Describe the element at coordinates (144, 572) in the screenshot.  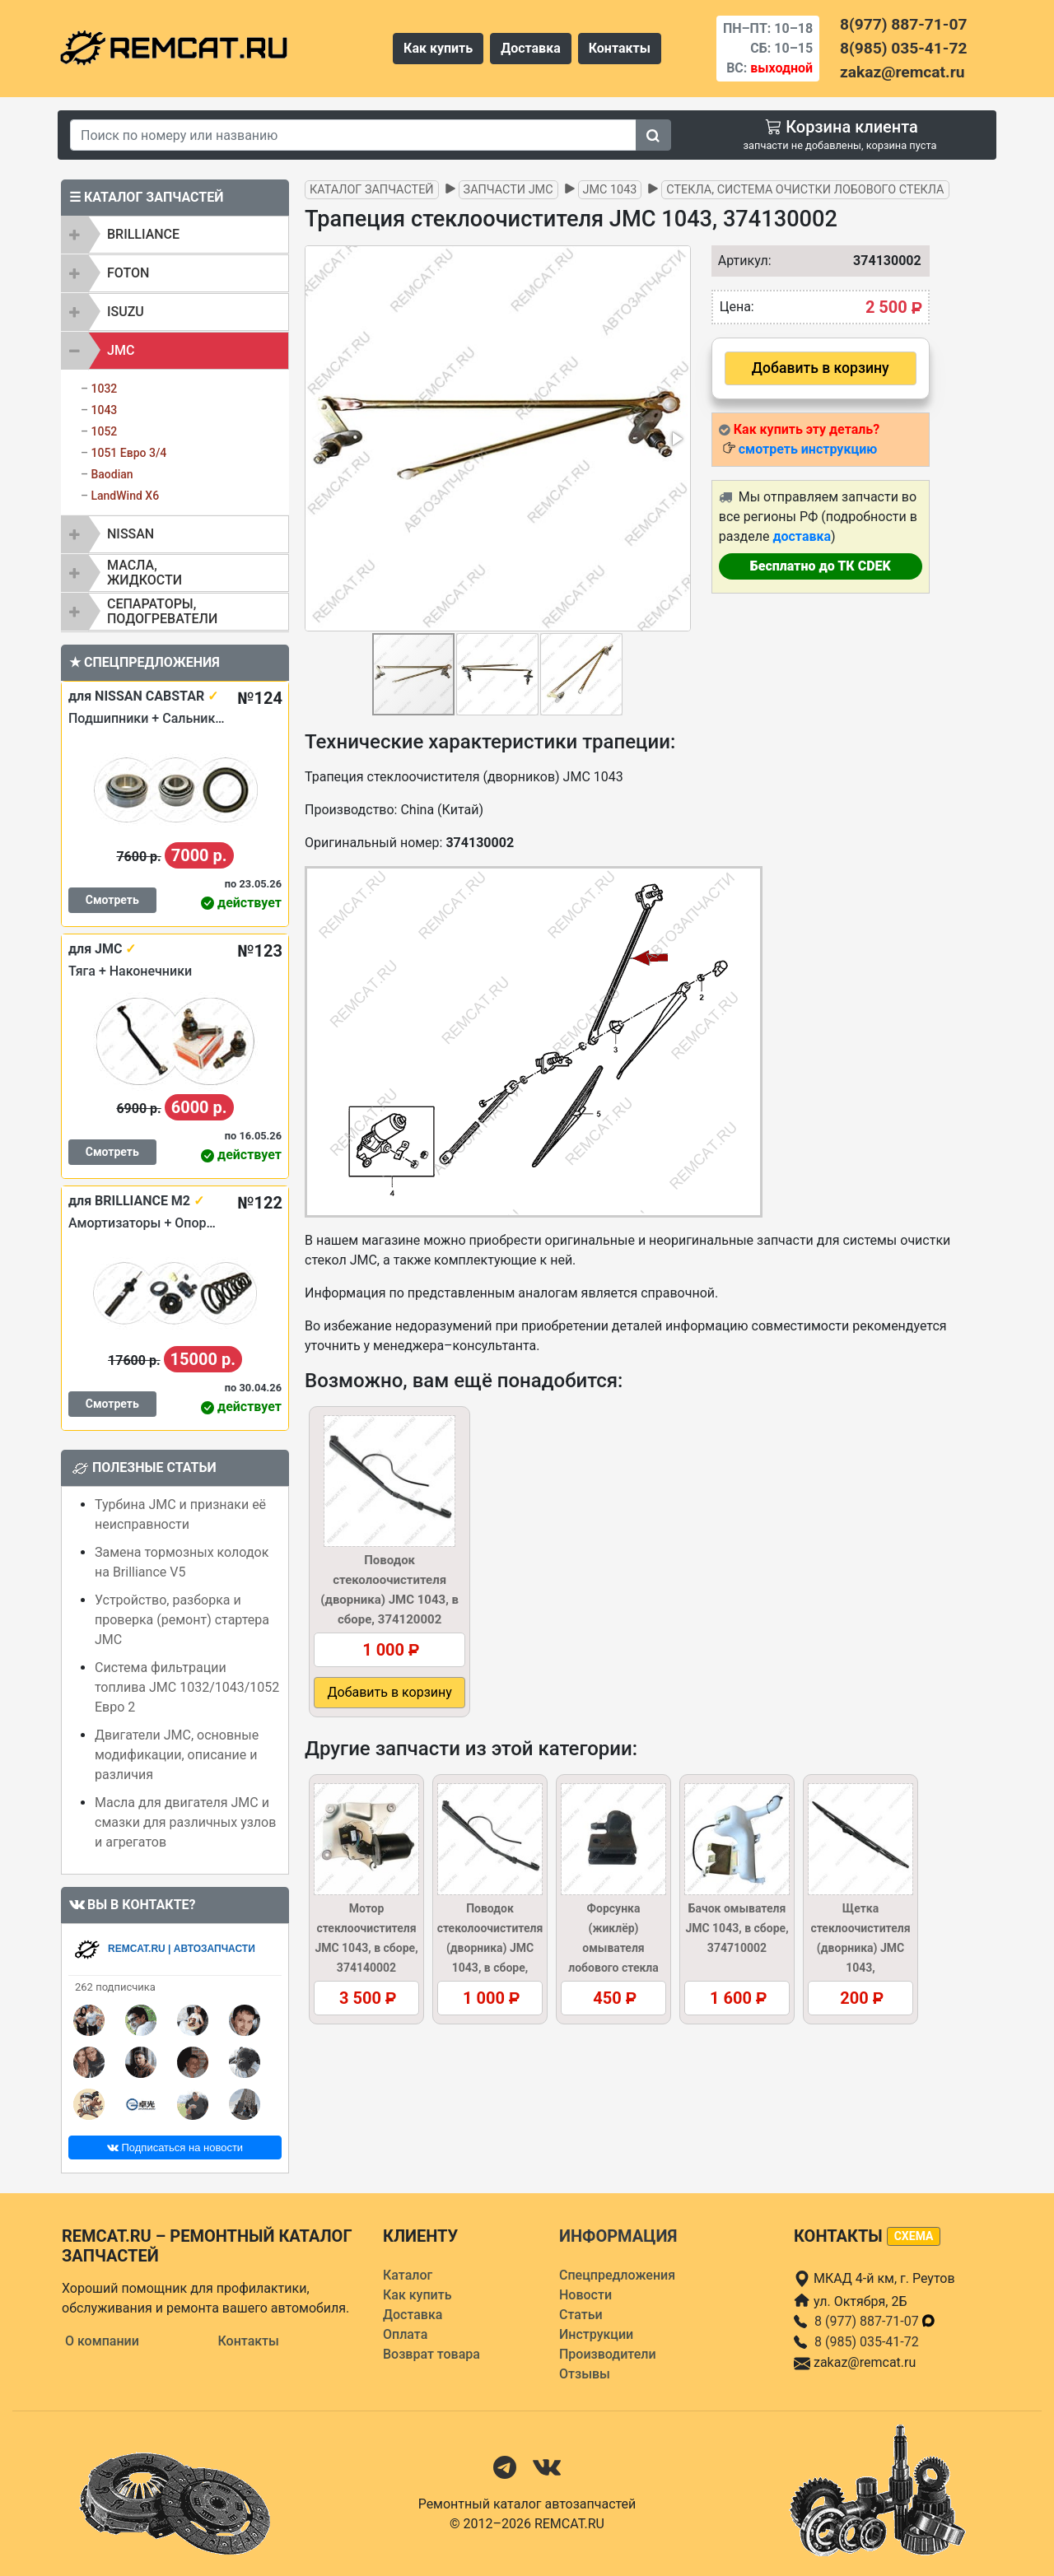
I see `Масла, жидкости [button]` at that location.